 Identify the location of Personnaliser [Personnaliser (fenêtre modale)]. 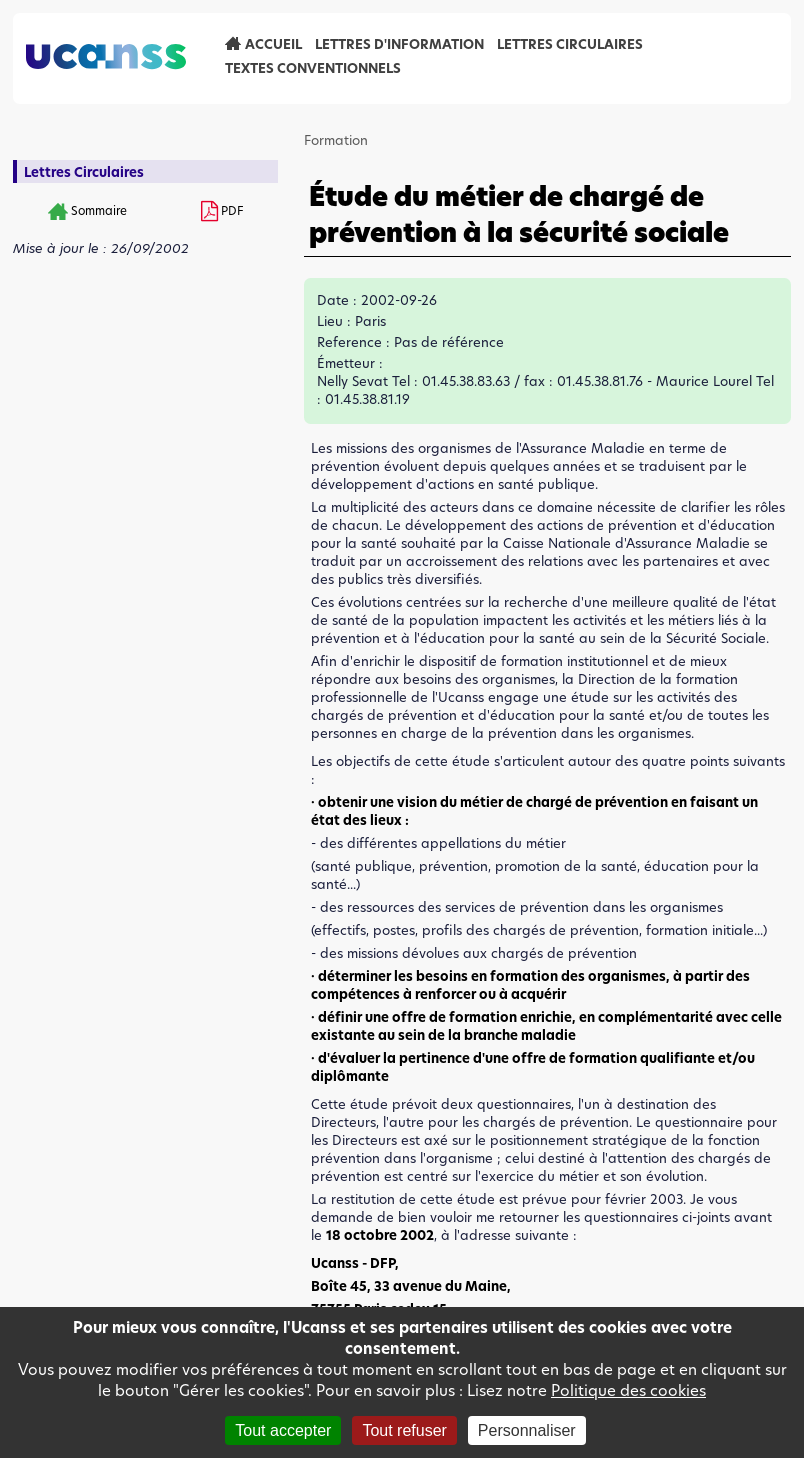
(527, 1430).